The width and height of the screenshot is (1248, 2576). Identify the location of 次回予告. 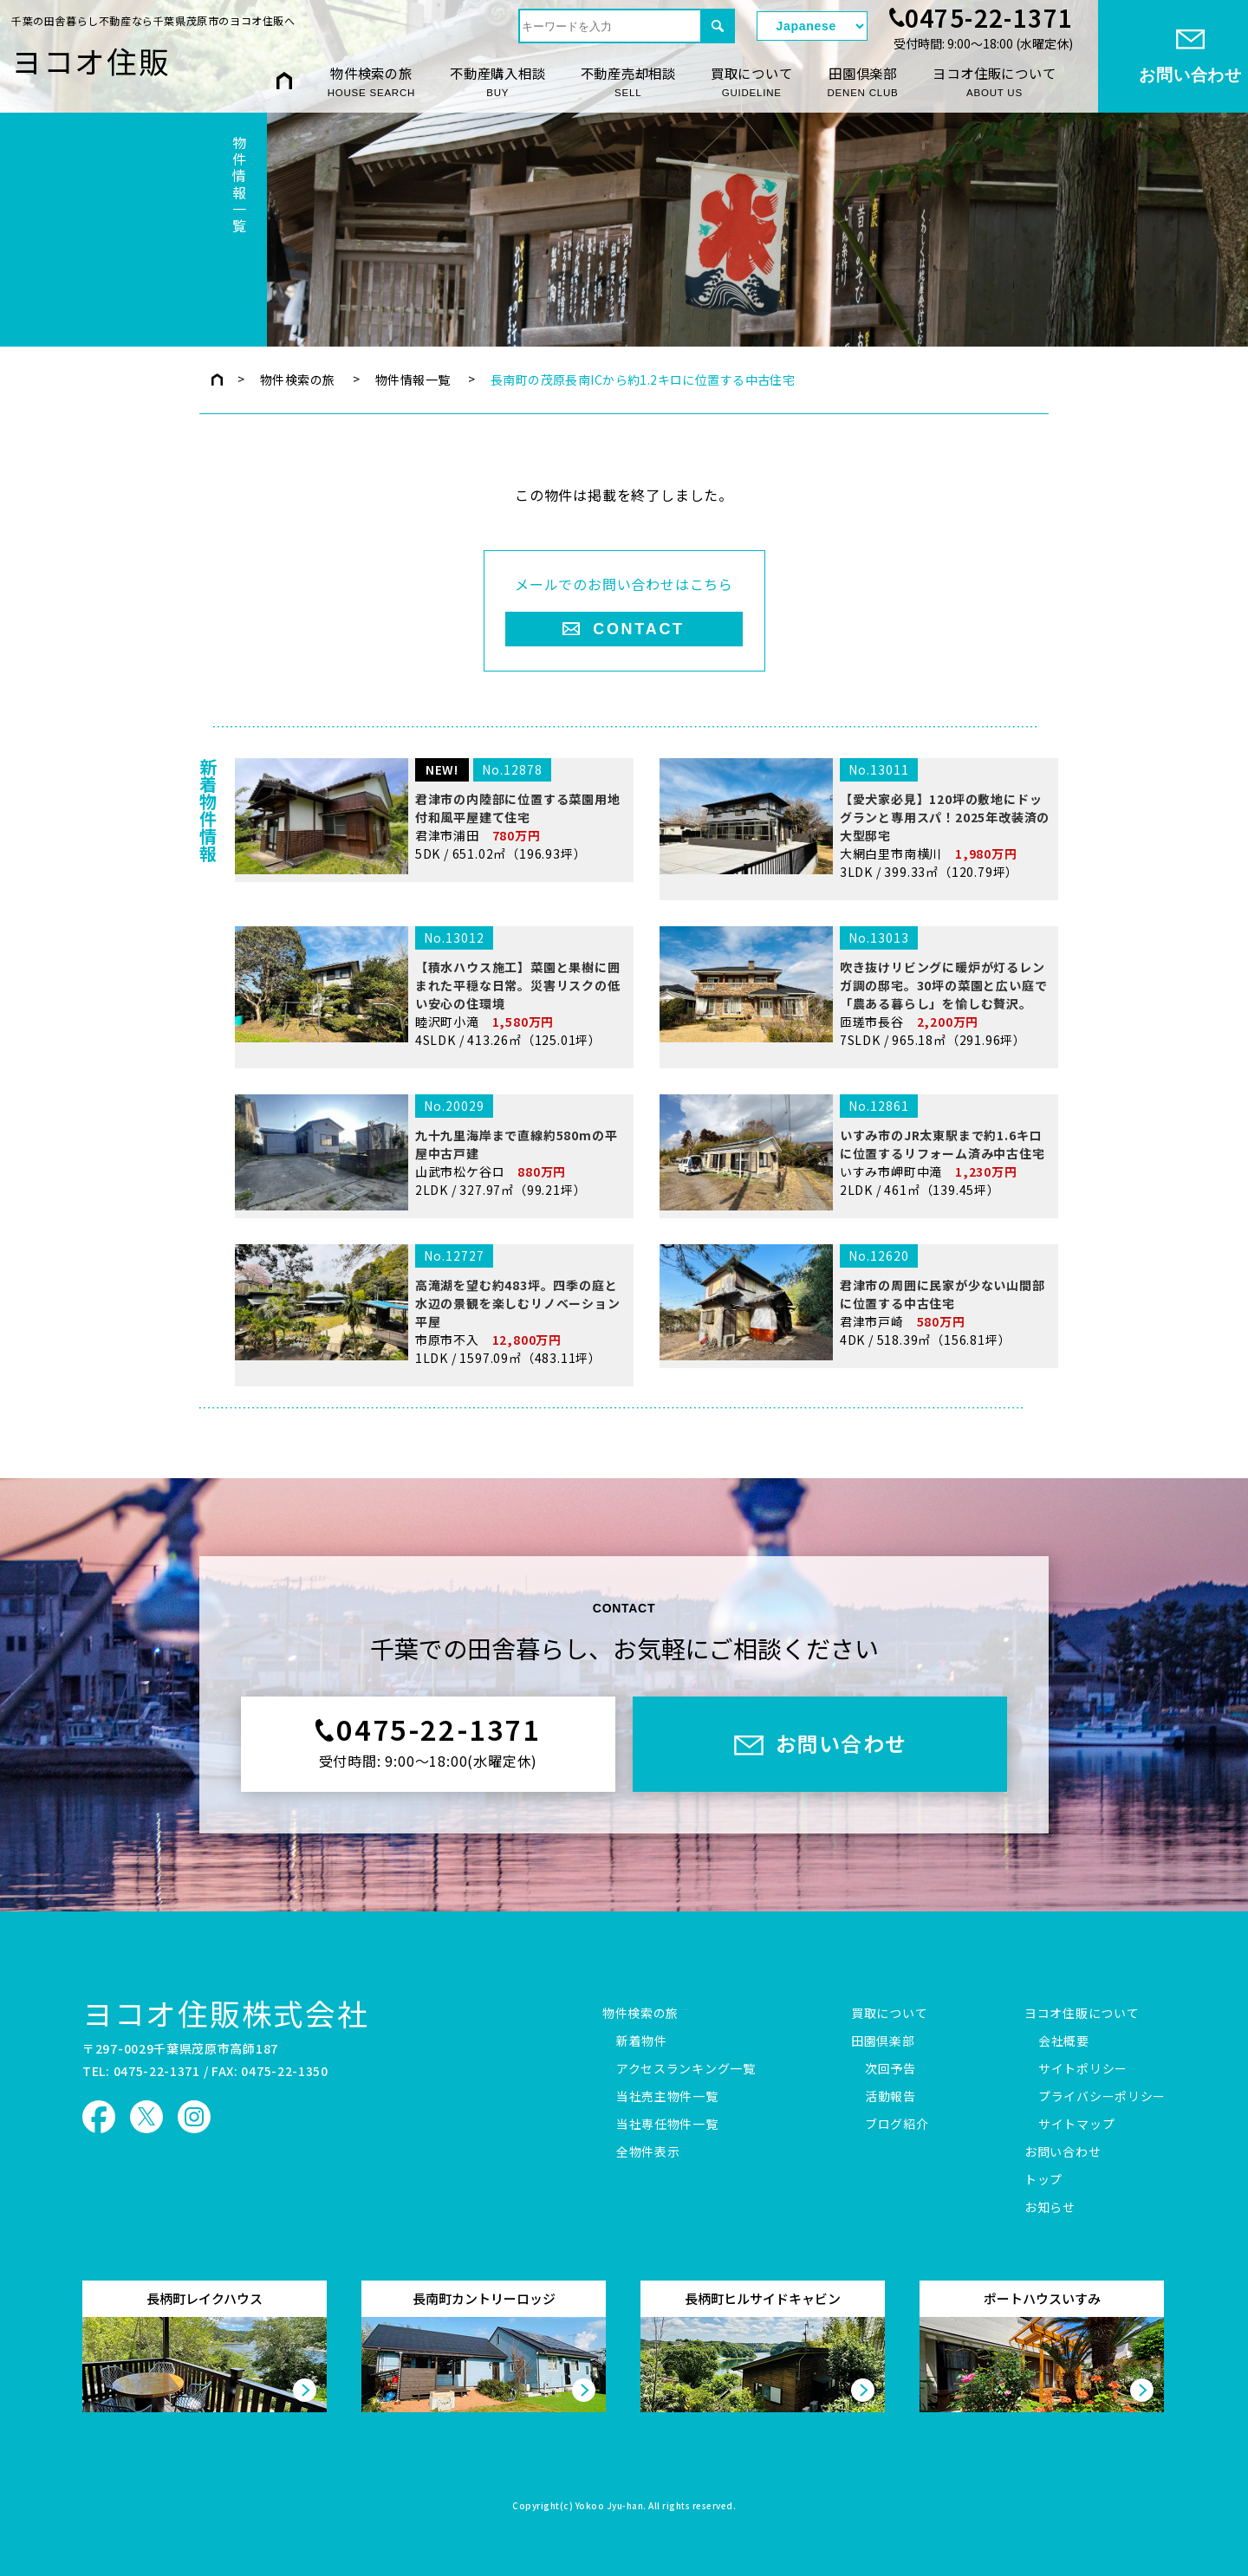
(890, 2069).